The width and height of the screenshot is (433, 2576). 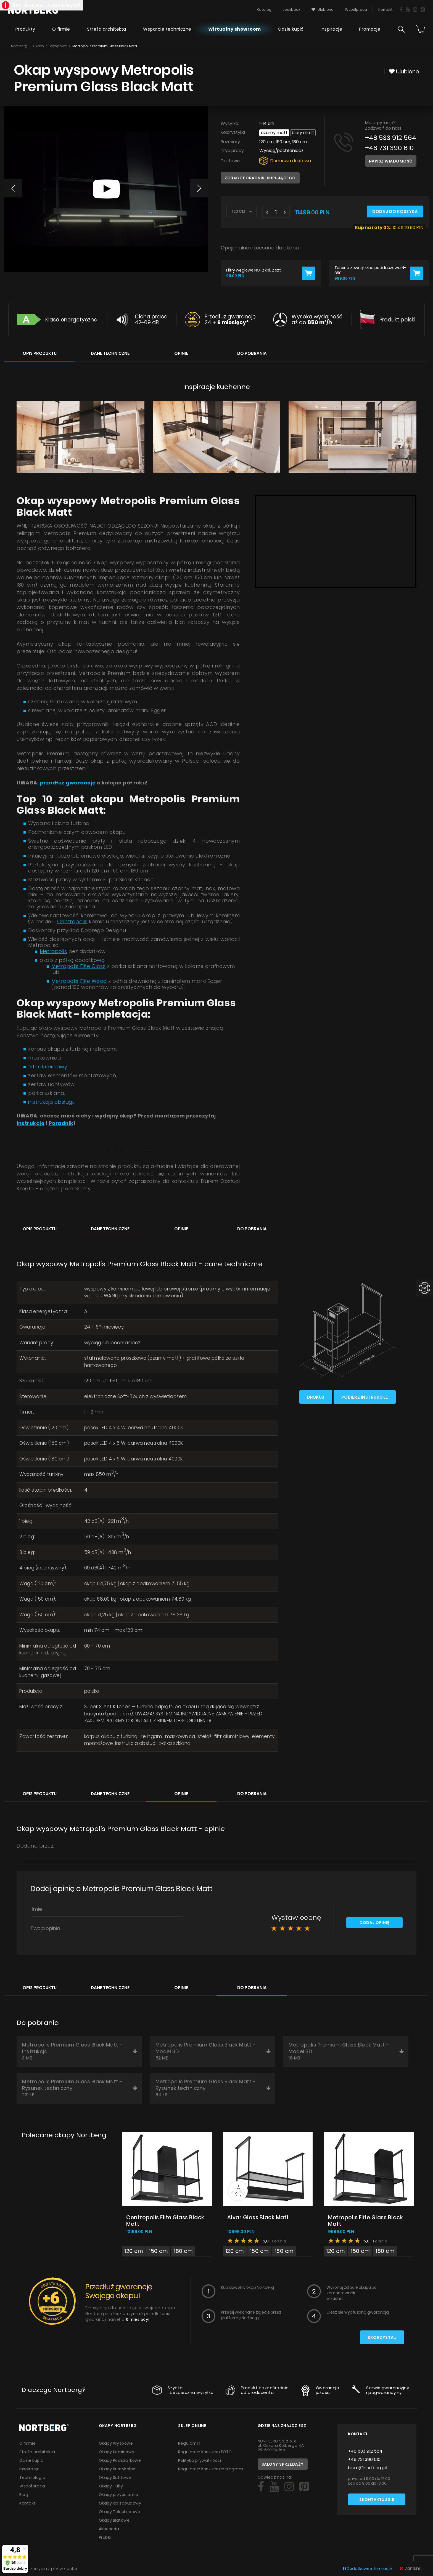 I want to click on Blog, so click(x=23, y=2494).